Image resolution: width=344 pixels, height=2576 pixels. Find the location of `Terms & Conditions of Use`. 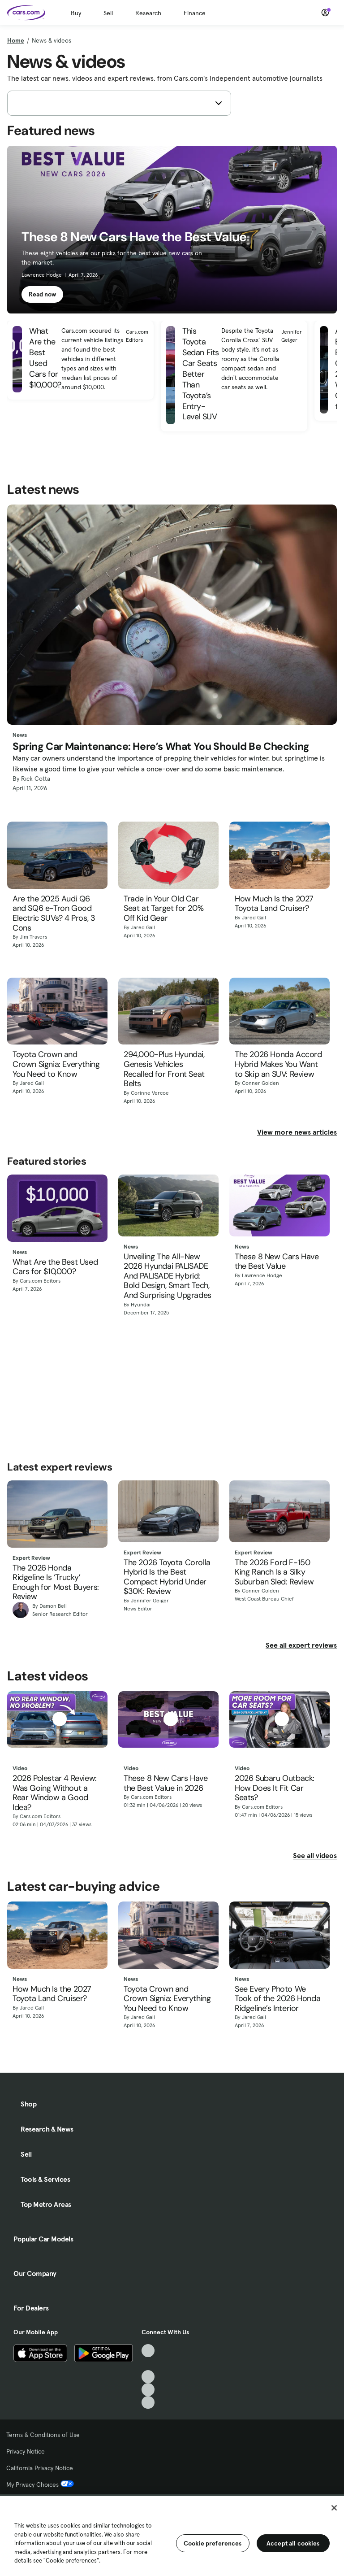

Terms & Conditions of Use is located at coordinates (43, 2435).